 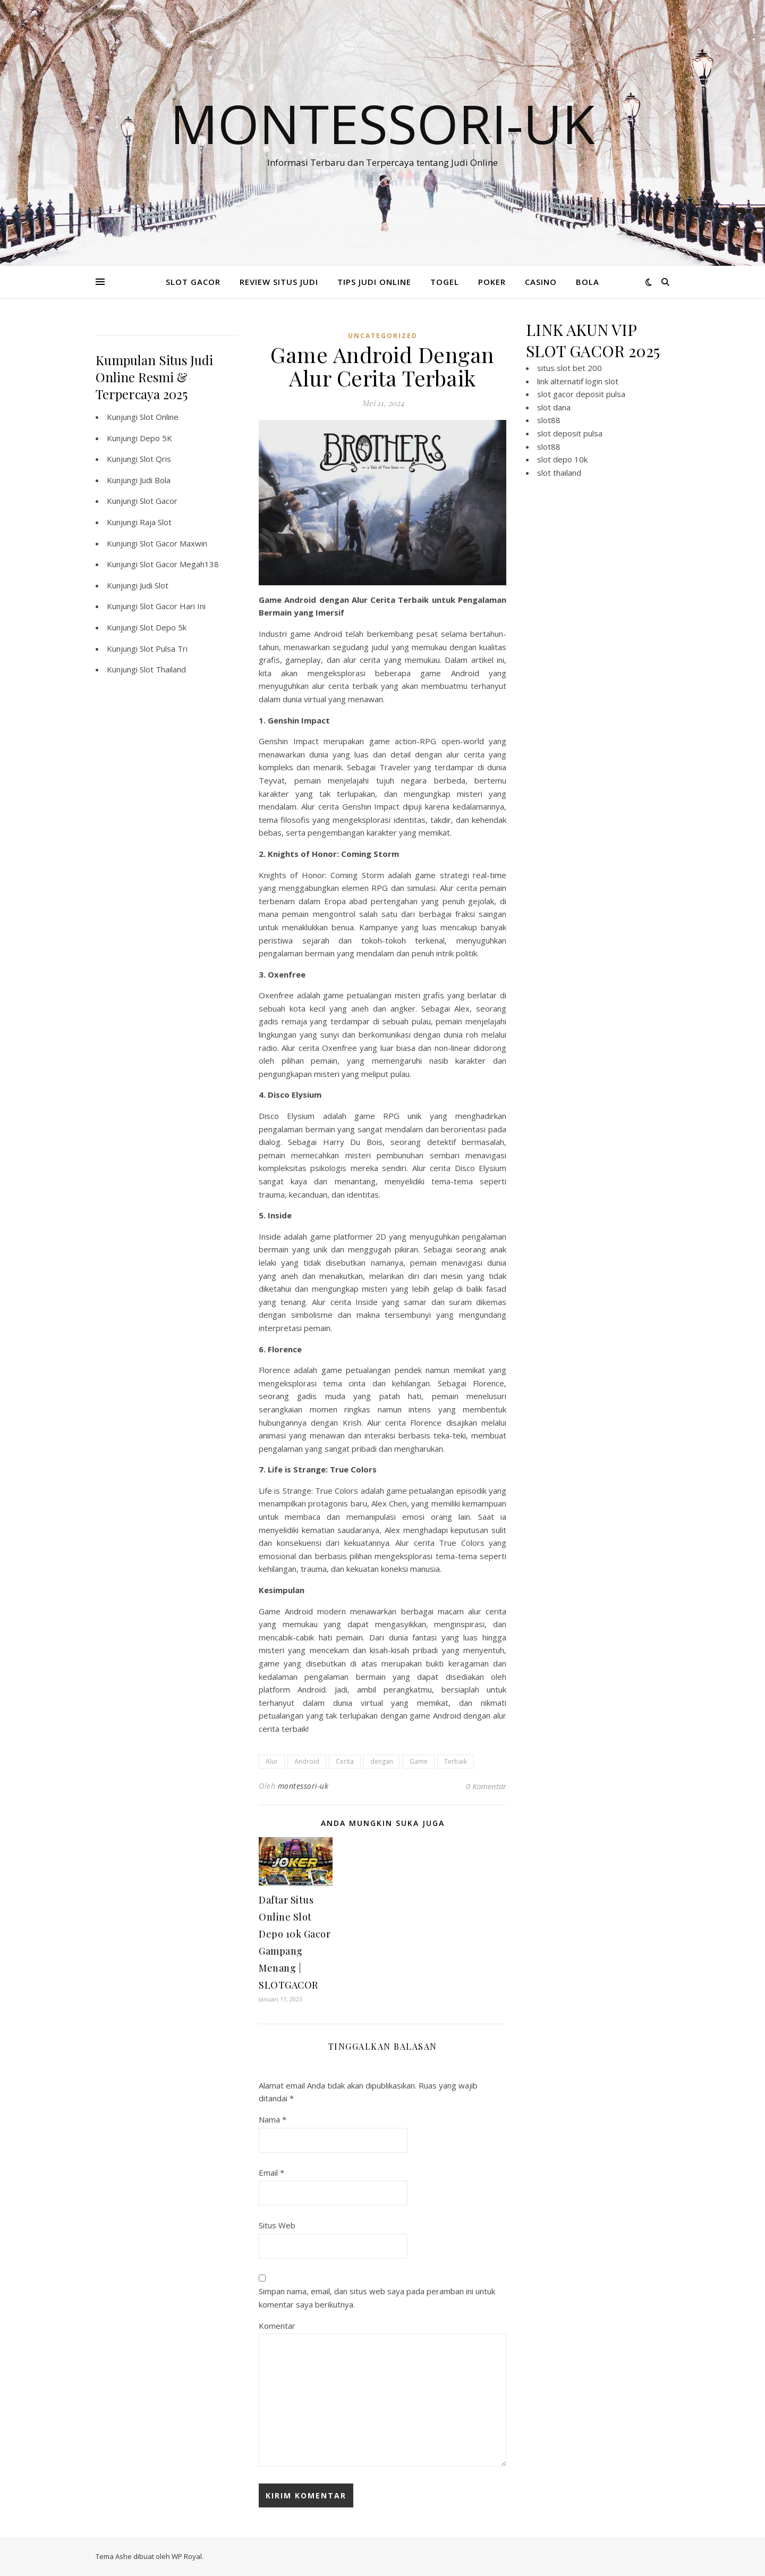 What do you see at coordinates (159, 416) in the screenshot?
I see `Slot Online` at bounding box center [159, 416].